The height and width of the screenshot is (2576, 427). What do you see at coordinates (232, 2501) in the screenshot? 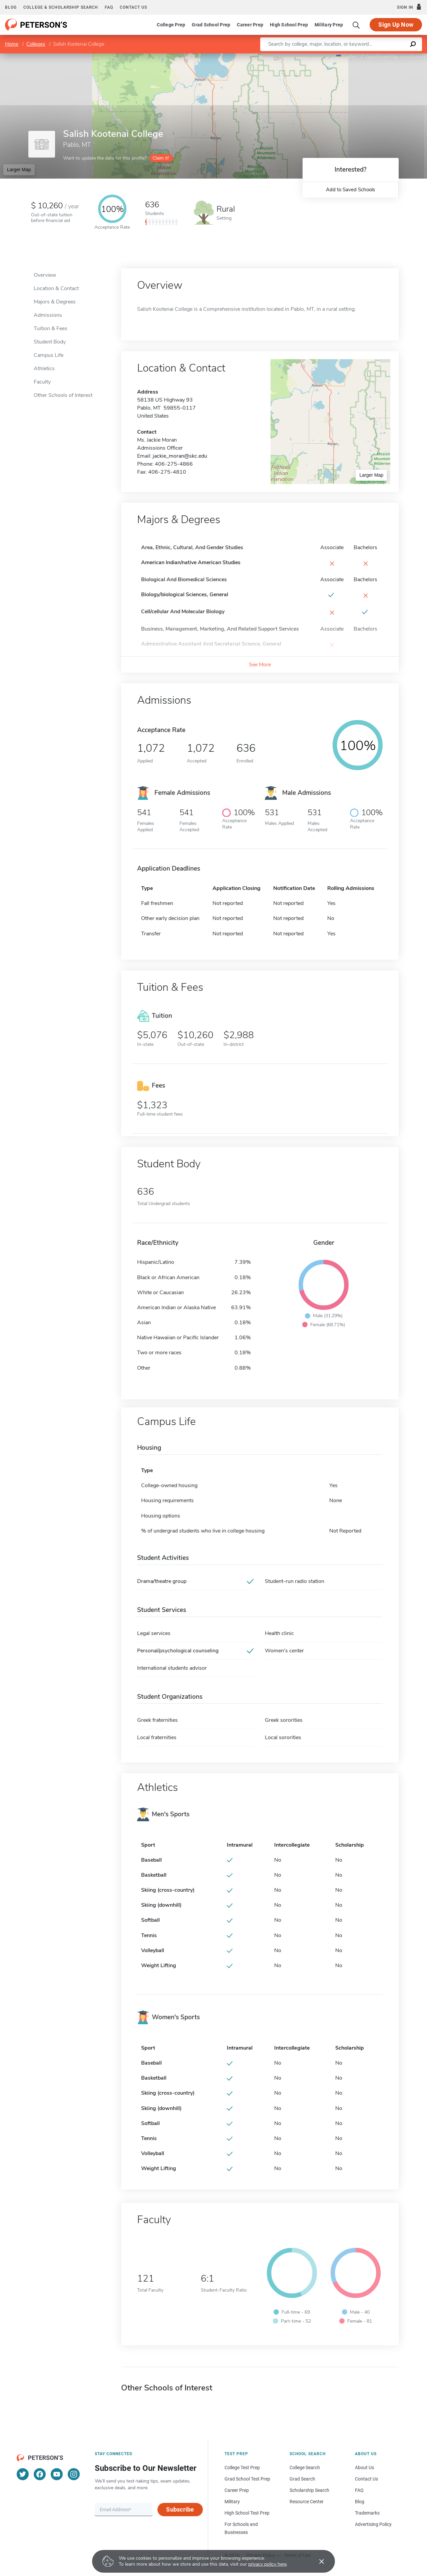
I see `Military` at bounding box center [232, 2501].